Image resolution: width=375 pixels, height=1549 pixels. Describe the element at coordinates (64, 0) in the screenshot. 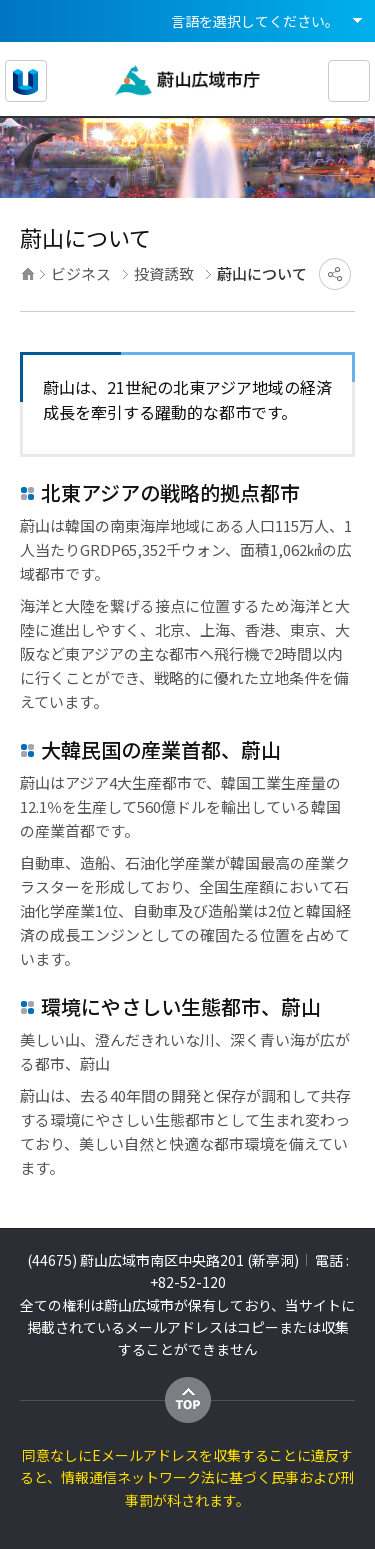

I see `メインメニューへ` at that location.